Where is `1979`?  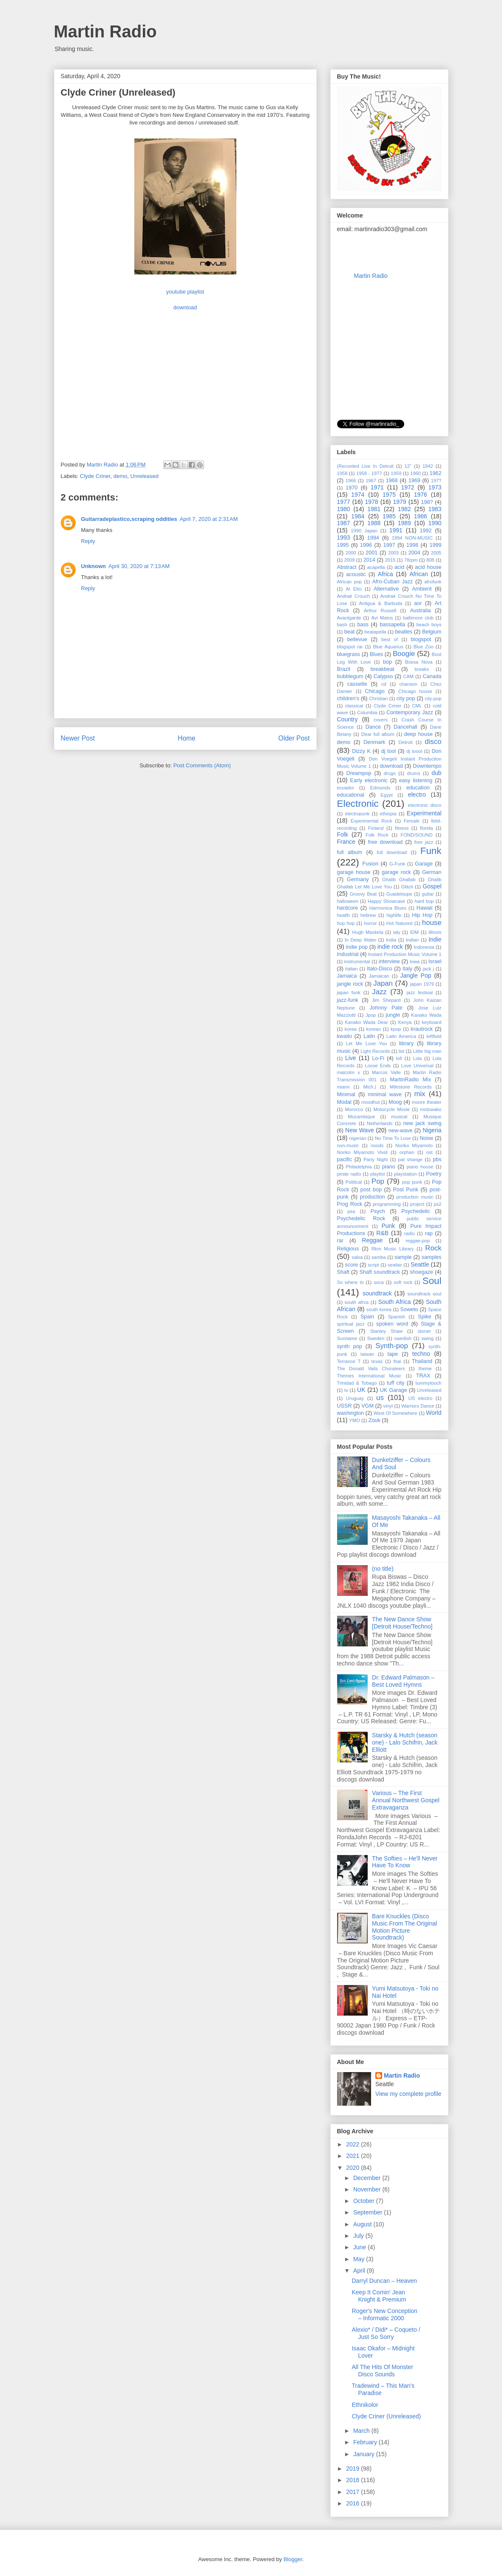
1979 is located at coordinates (399, 501).